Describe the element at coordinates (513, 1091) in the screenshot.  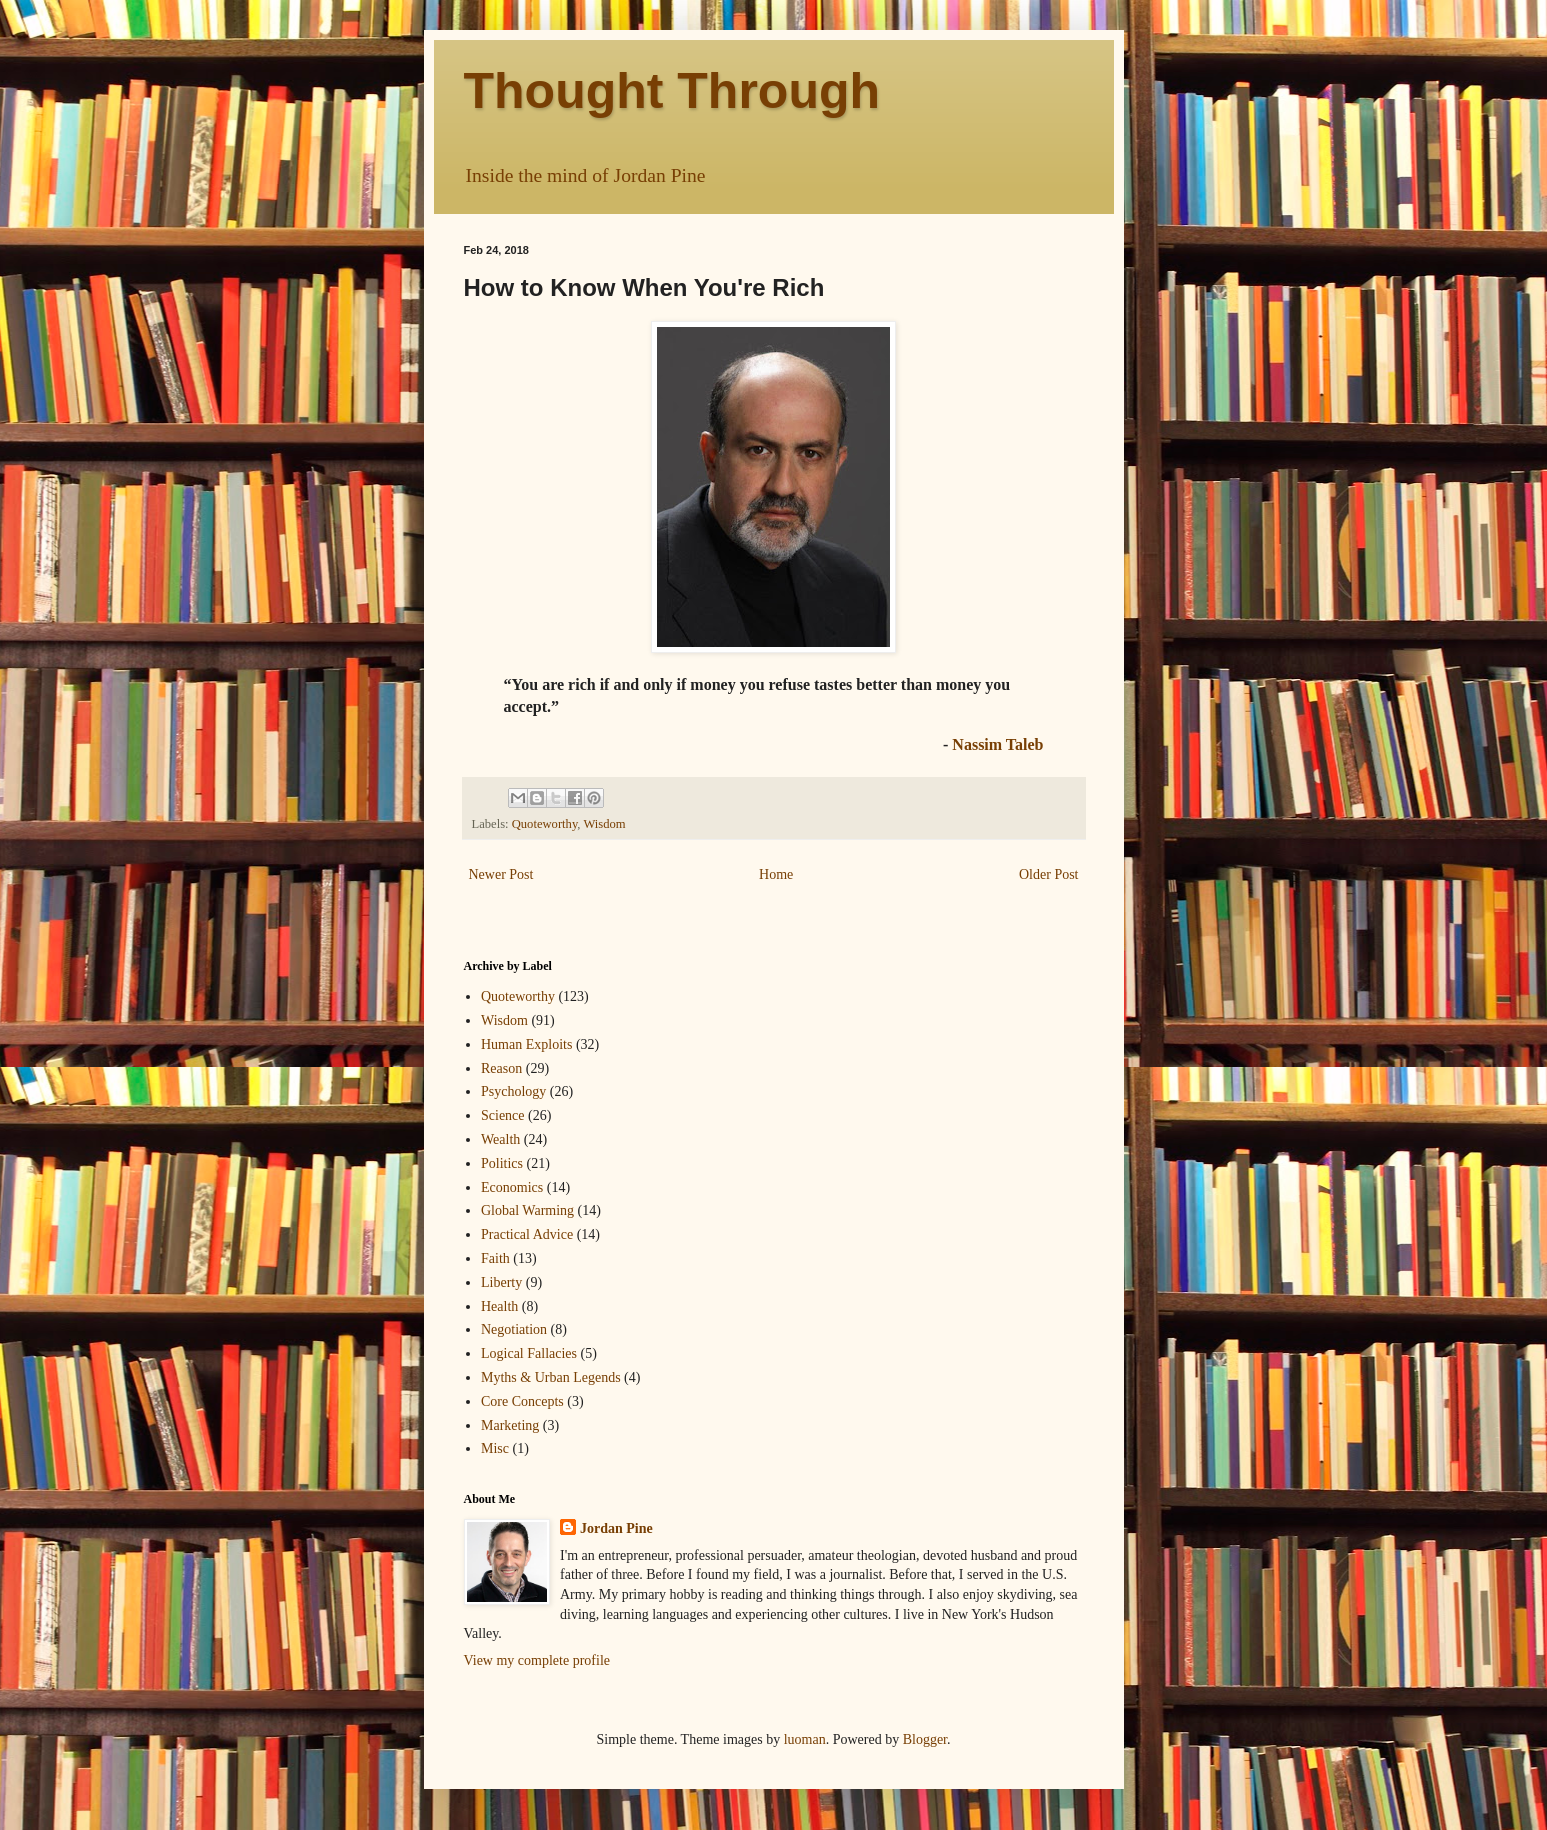
I see `Psychology` at that location.